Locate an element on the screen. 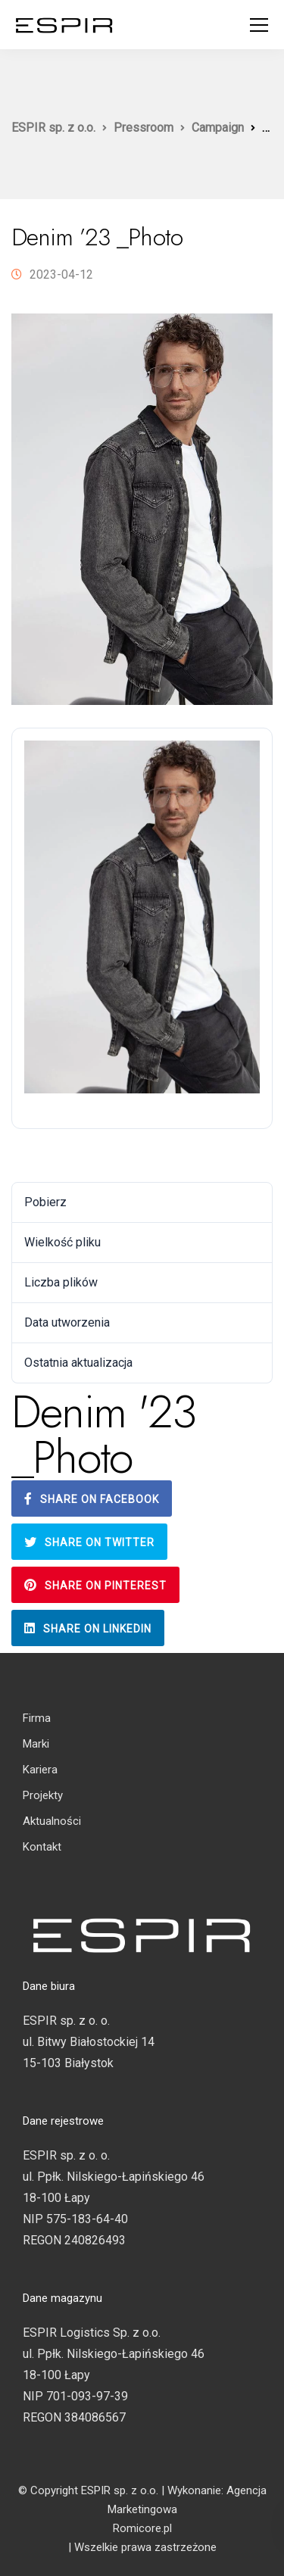  Projekty is located at coordinates (43, 1795).